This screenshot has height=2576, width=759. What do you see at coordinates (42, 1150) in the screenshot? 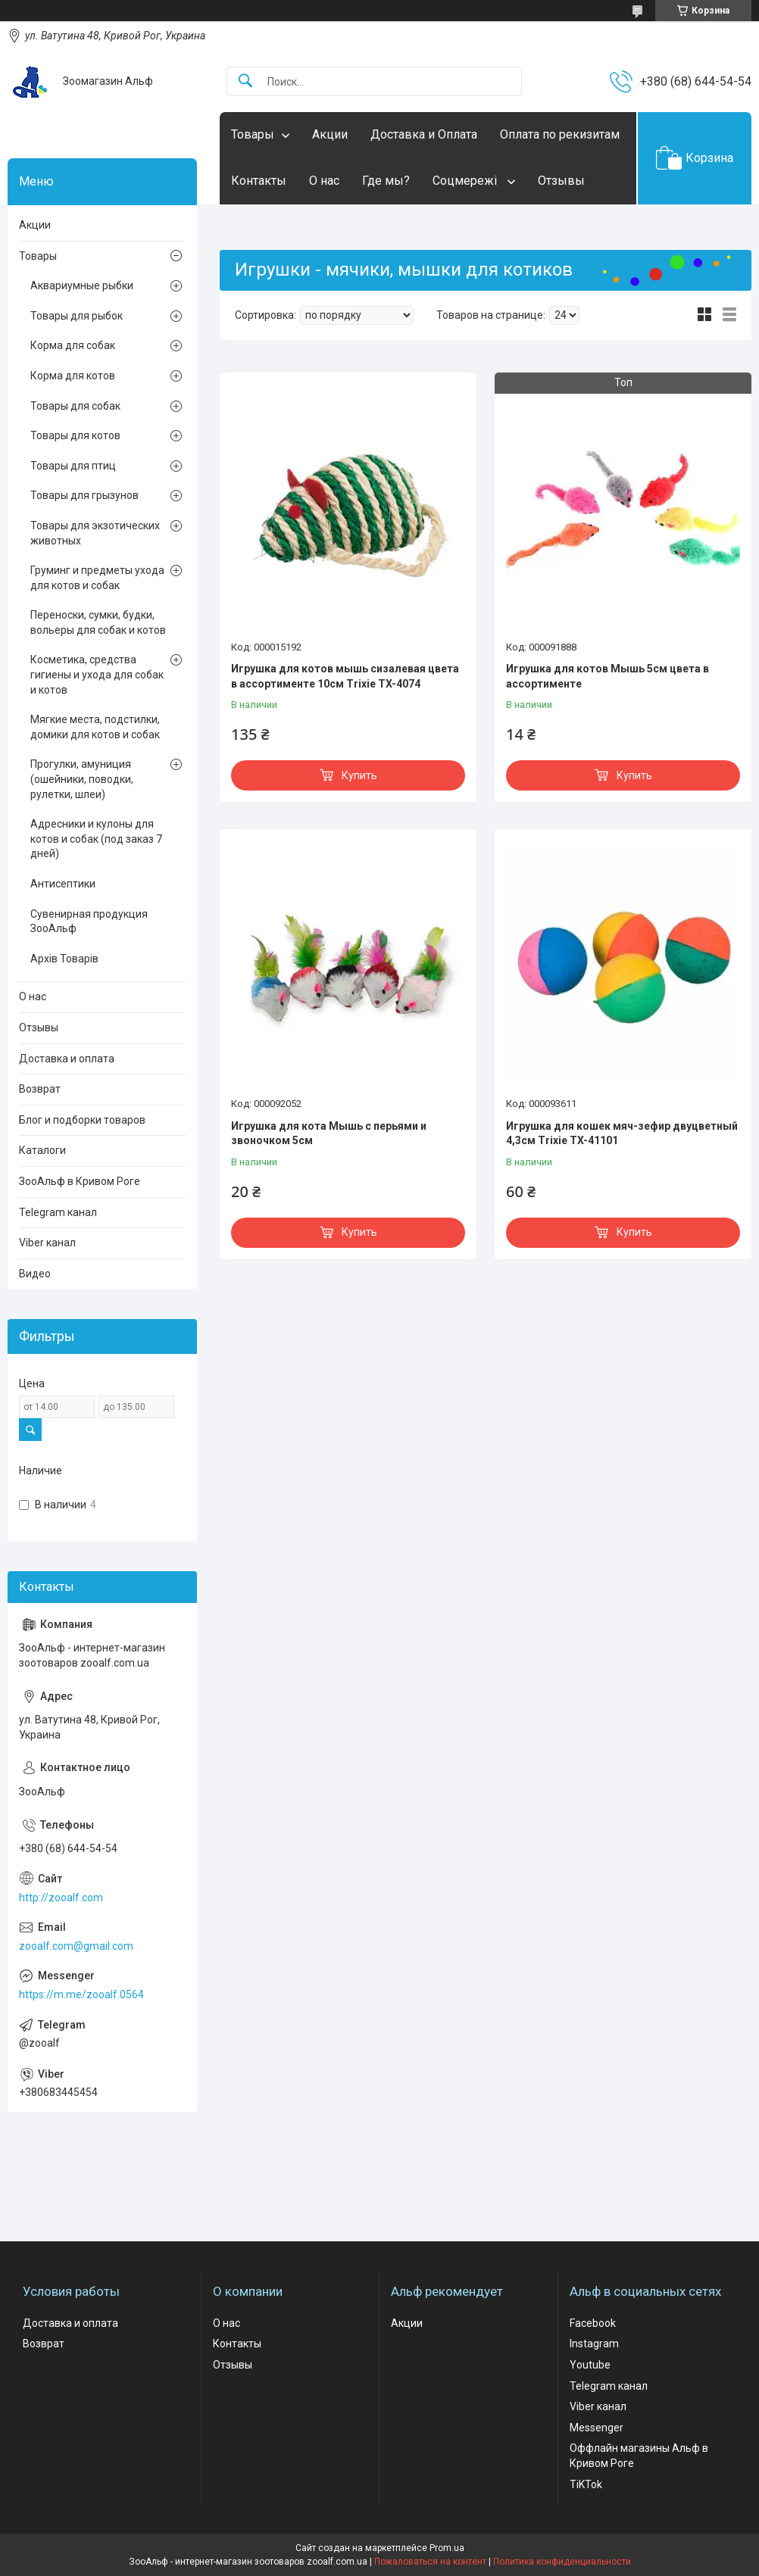
I see `Каталоги` at bounding box center [42, 1150].